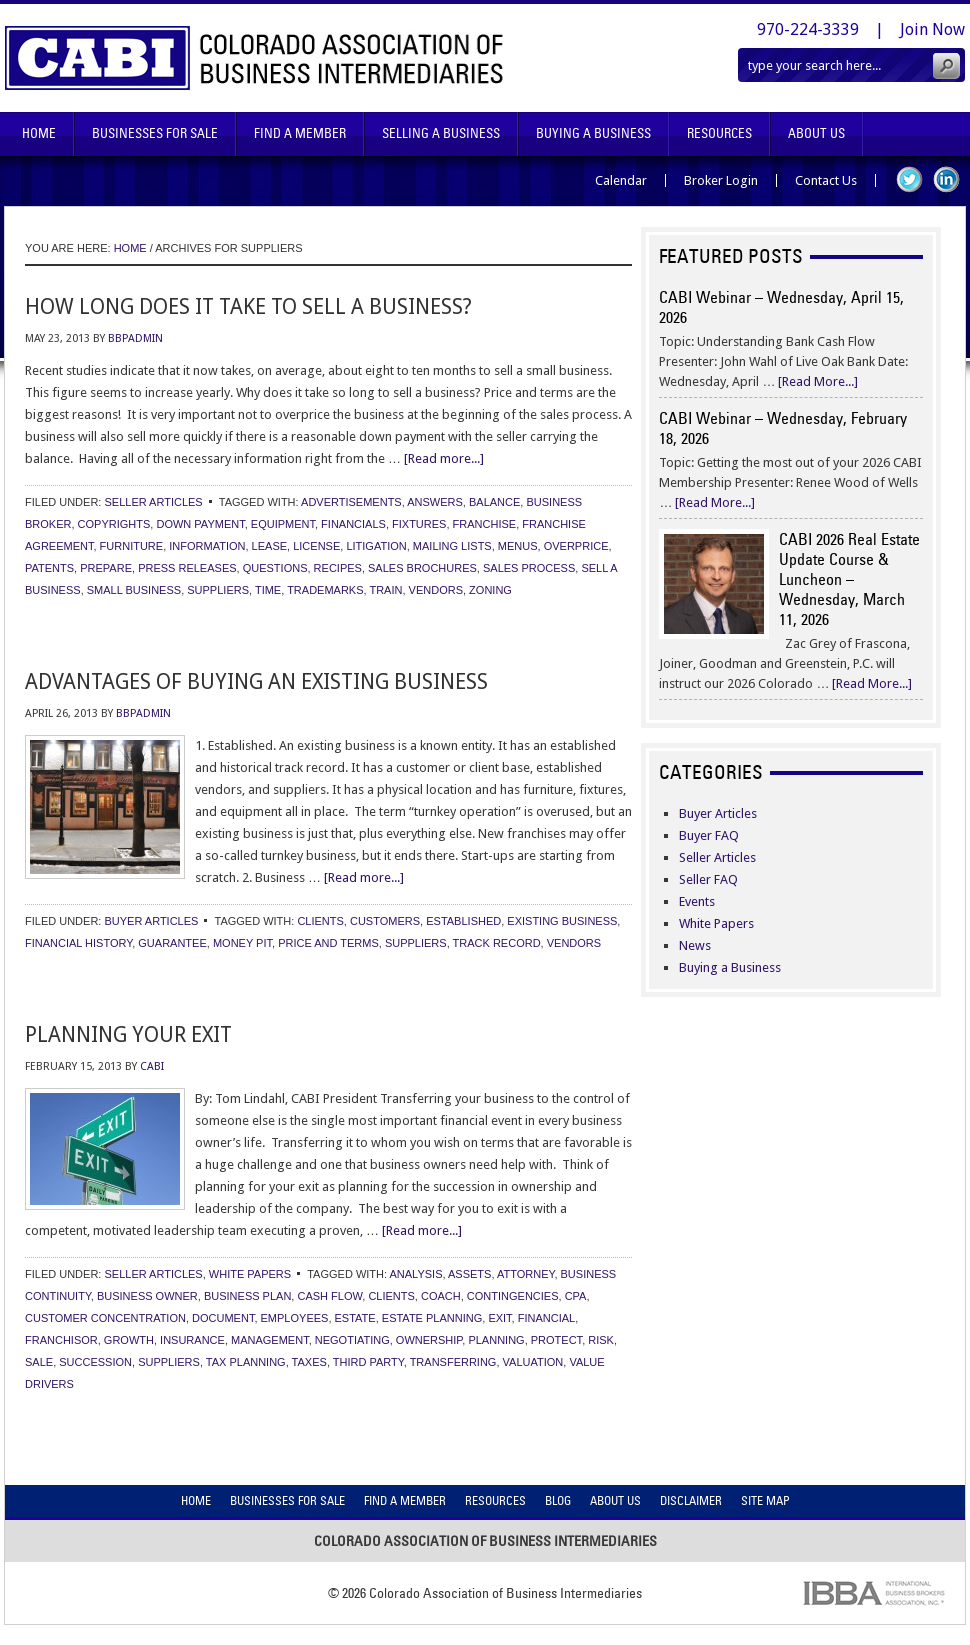 Image resolution: width=970 pixels, height=1645 pixels. I want to click on [Read More...], so click(818, 381).